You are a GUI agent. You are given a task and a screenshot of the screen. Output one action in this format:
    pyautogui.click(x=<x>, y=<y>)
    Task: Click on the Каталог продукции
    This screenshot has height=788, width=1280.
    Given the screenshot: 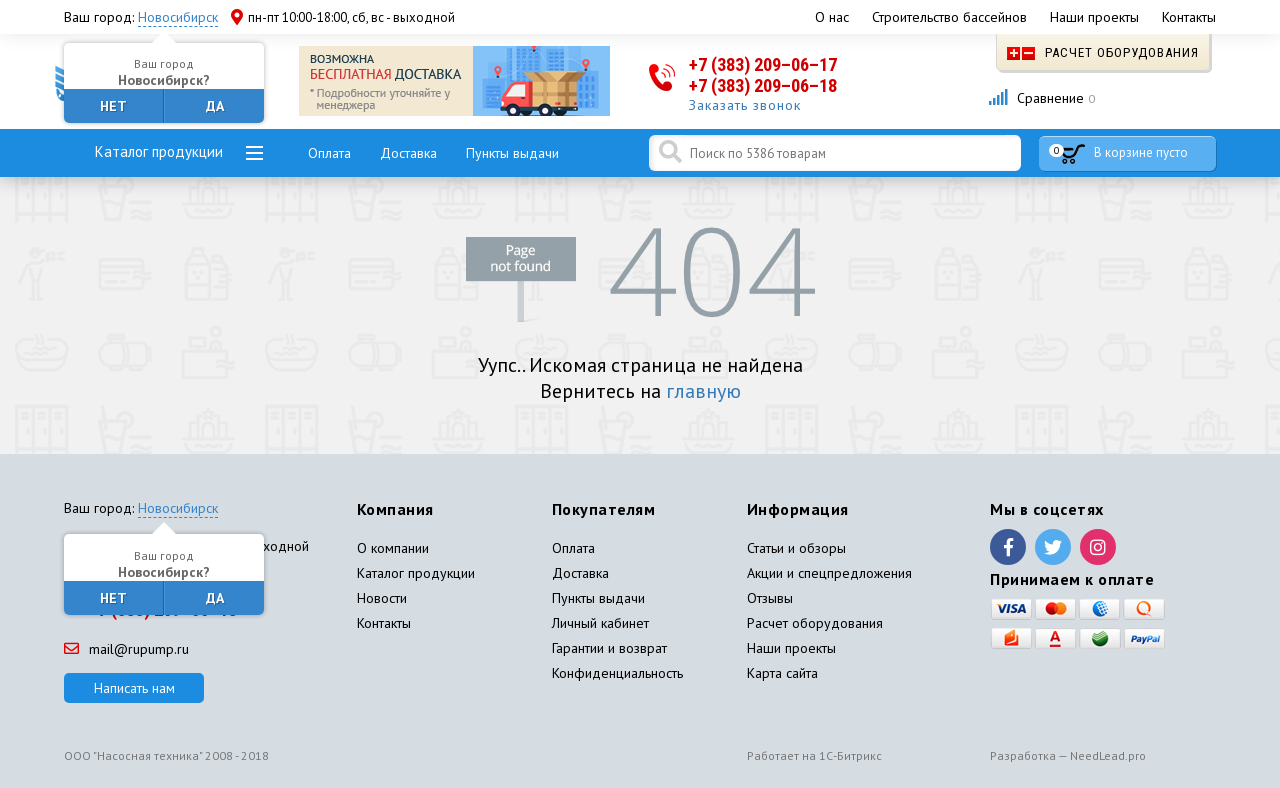 What is the action you would take?
    pyautogui.click(x=159, y=151)
    